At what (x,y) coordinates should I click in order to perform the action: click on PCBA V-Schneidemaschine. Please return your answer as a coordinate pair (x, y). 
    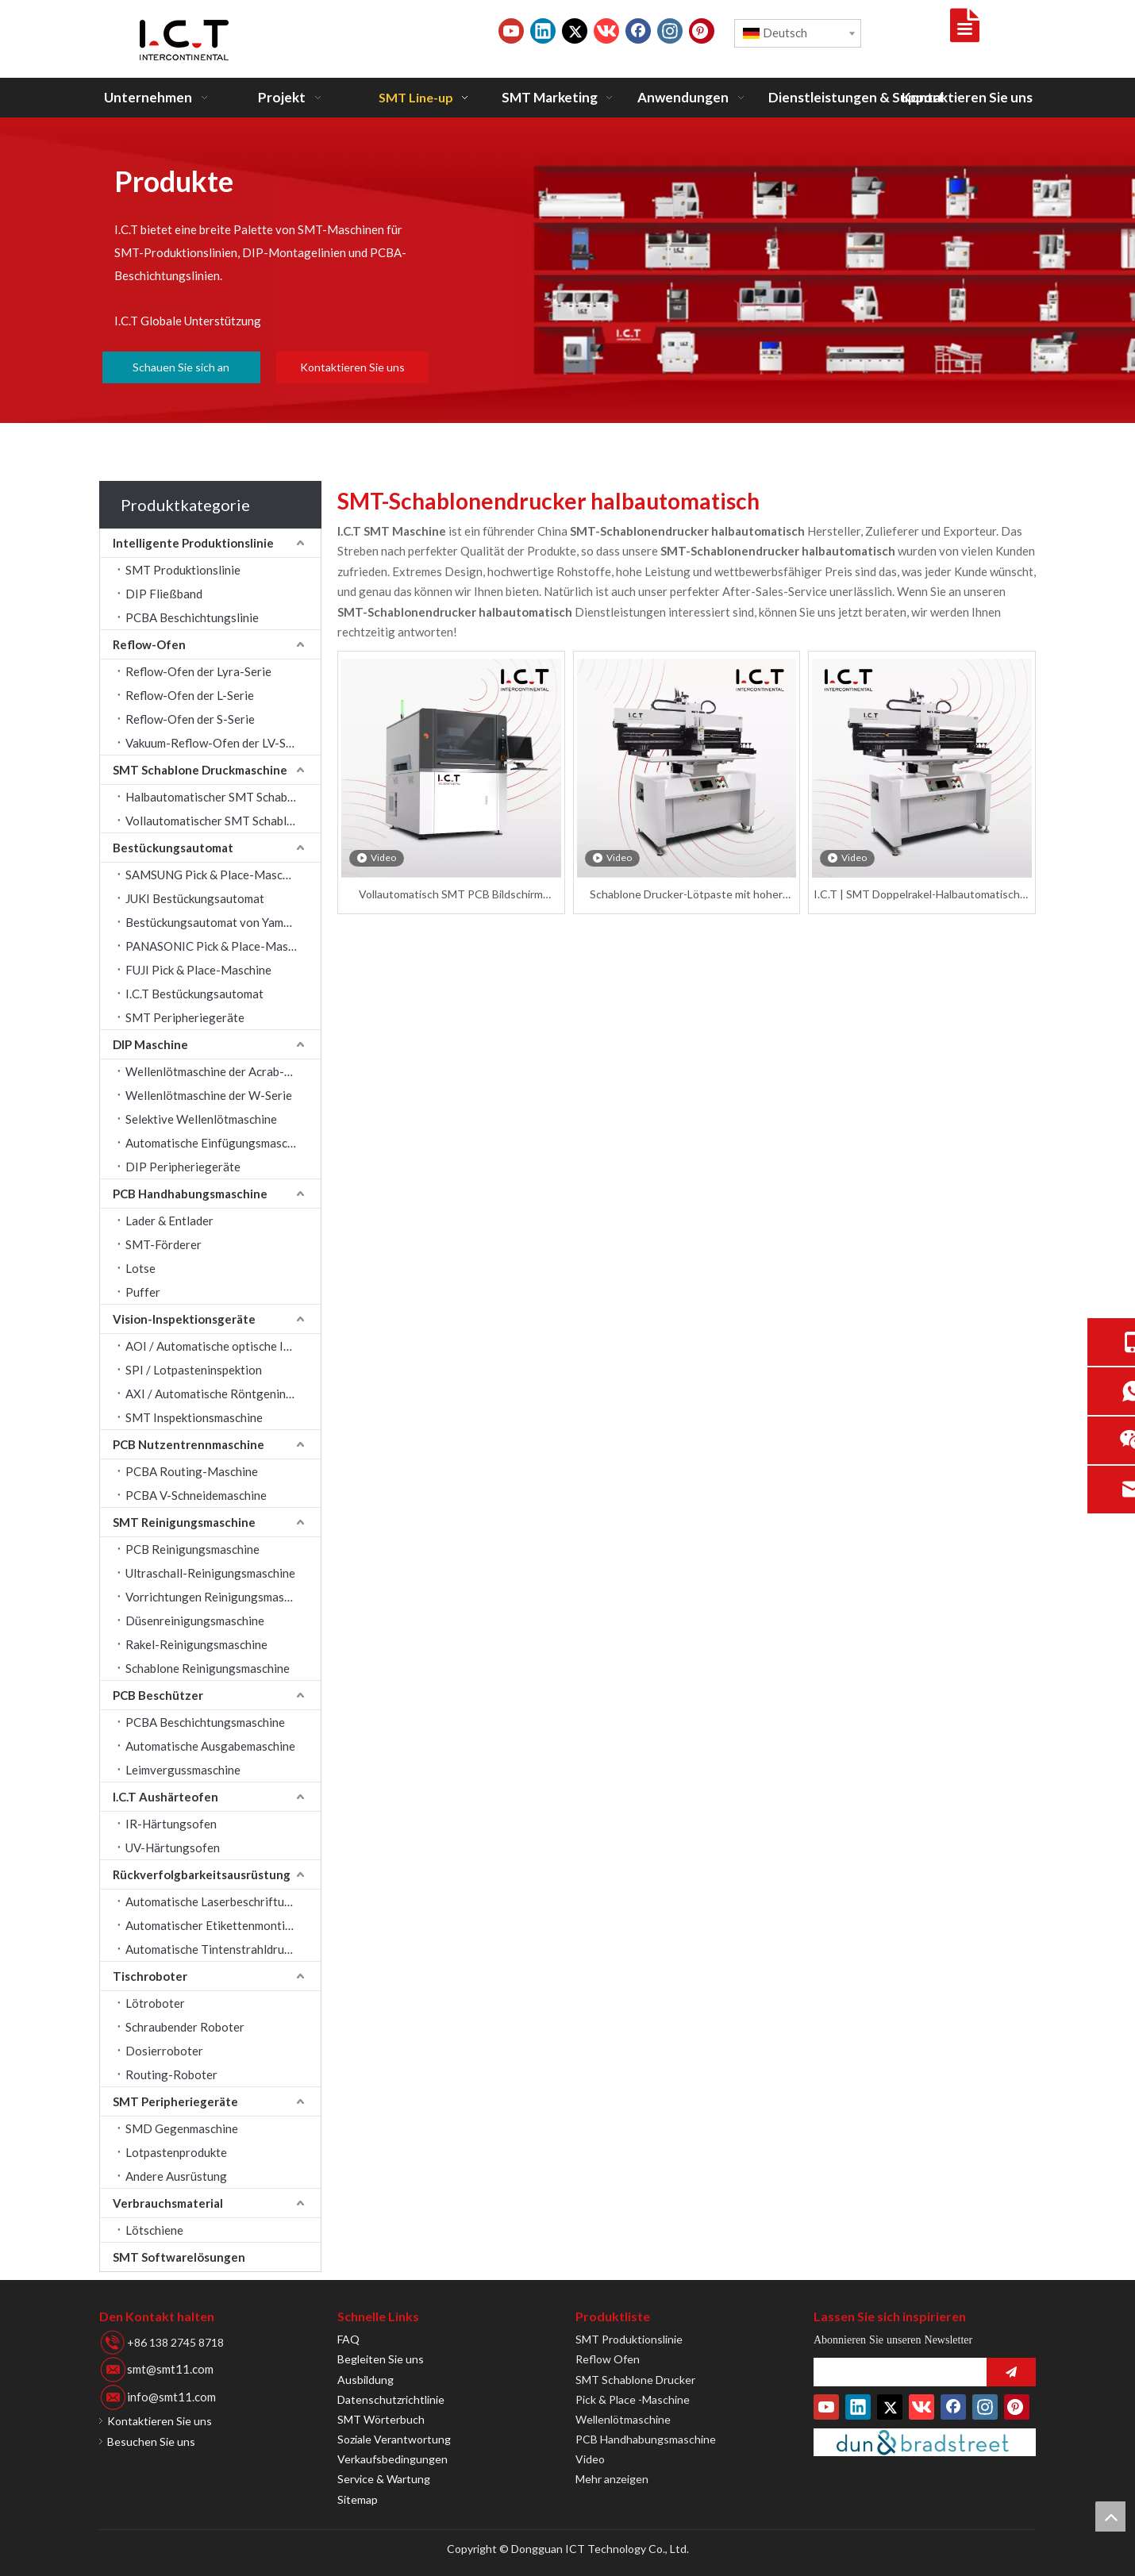
    Looking at the image, I should click on (196, 1495).